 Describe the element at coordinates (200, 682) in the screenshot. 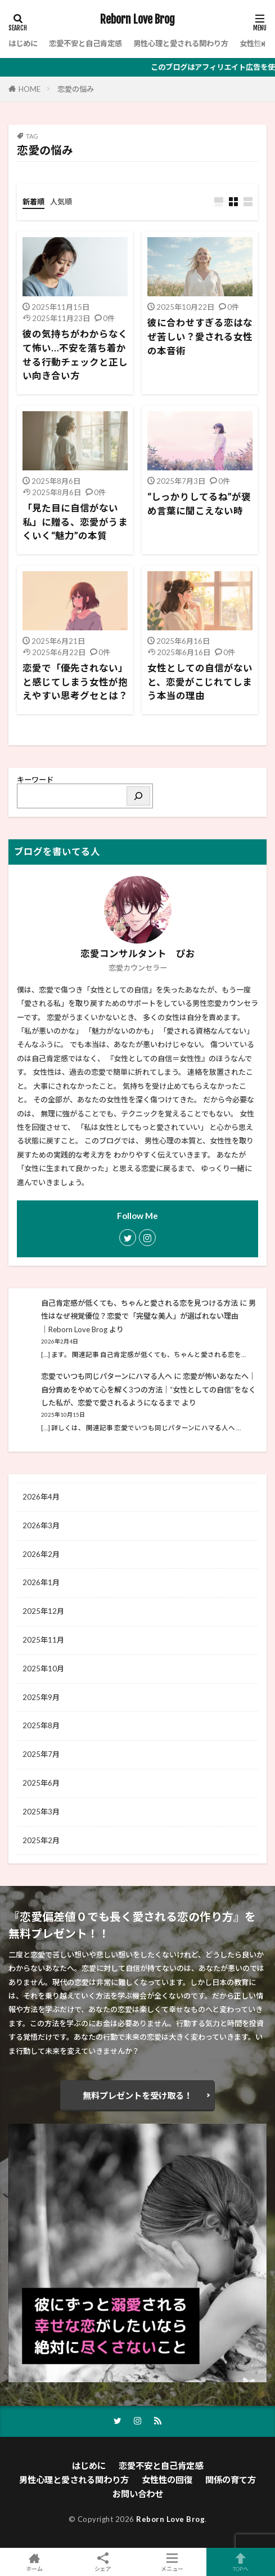

I see `女性としての自信がないと、恋愛がこじれてしまう本当の理由` at that location.